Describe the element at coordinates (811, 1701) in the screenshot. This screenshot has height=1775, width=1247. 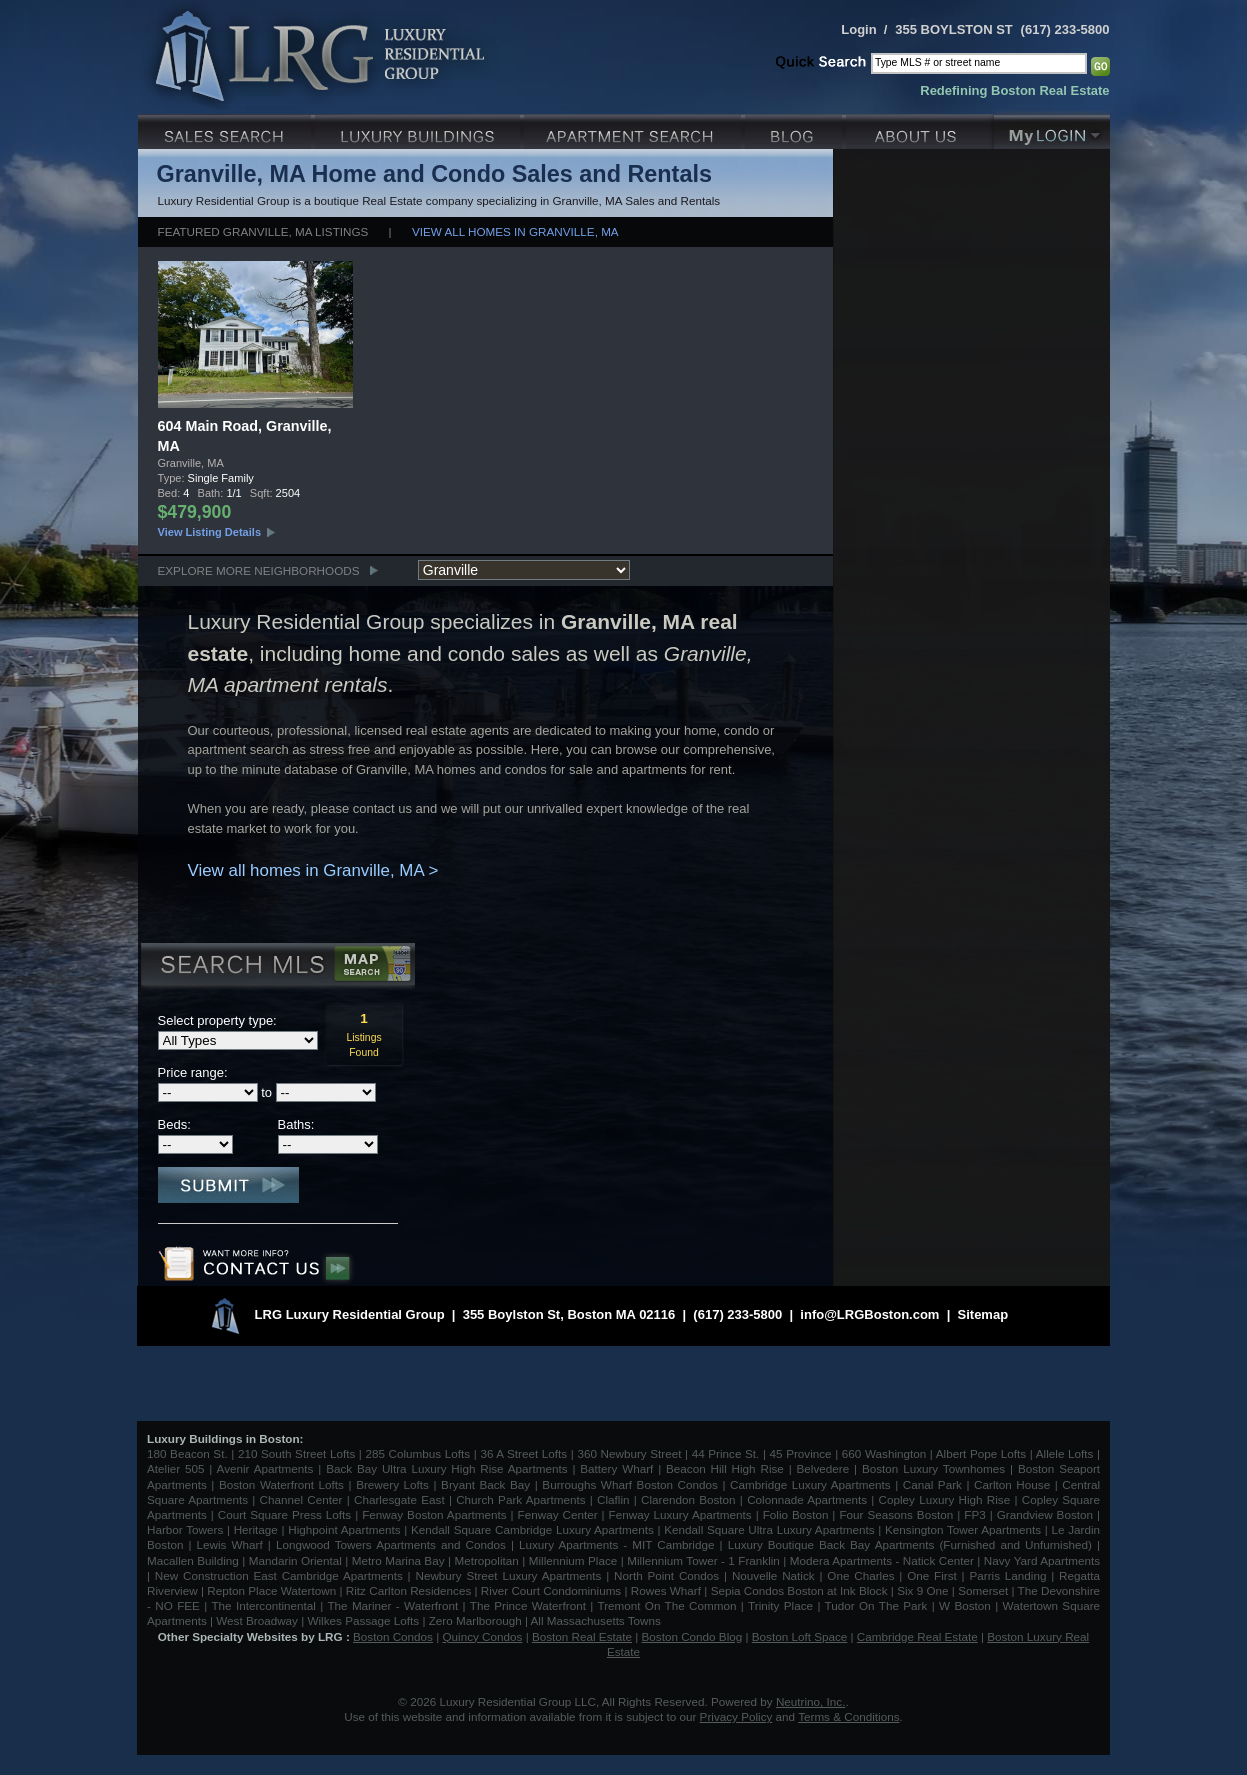
I see `Neutrino, Inc.` at that location.